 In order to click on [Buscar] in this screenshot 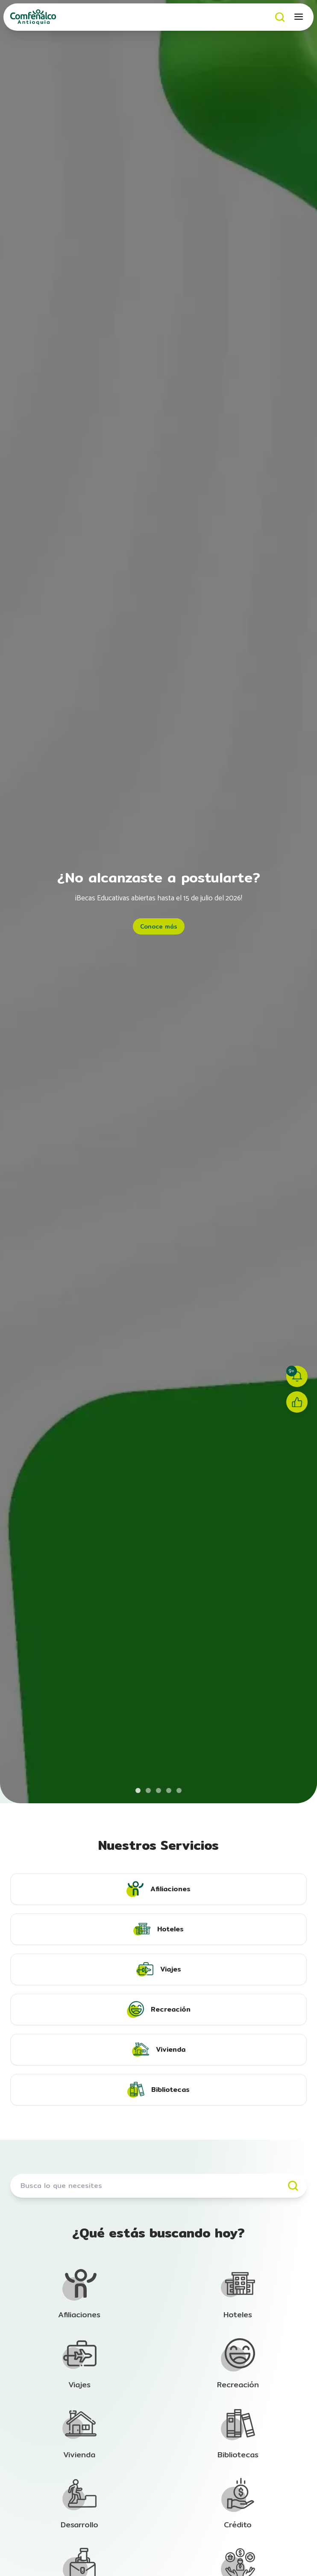, I will do `click(280, 17)`.